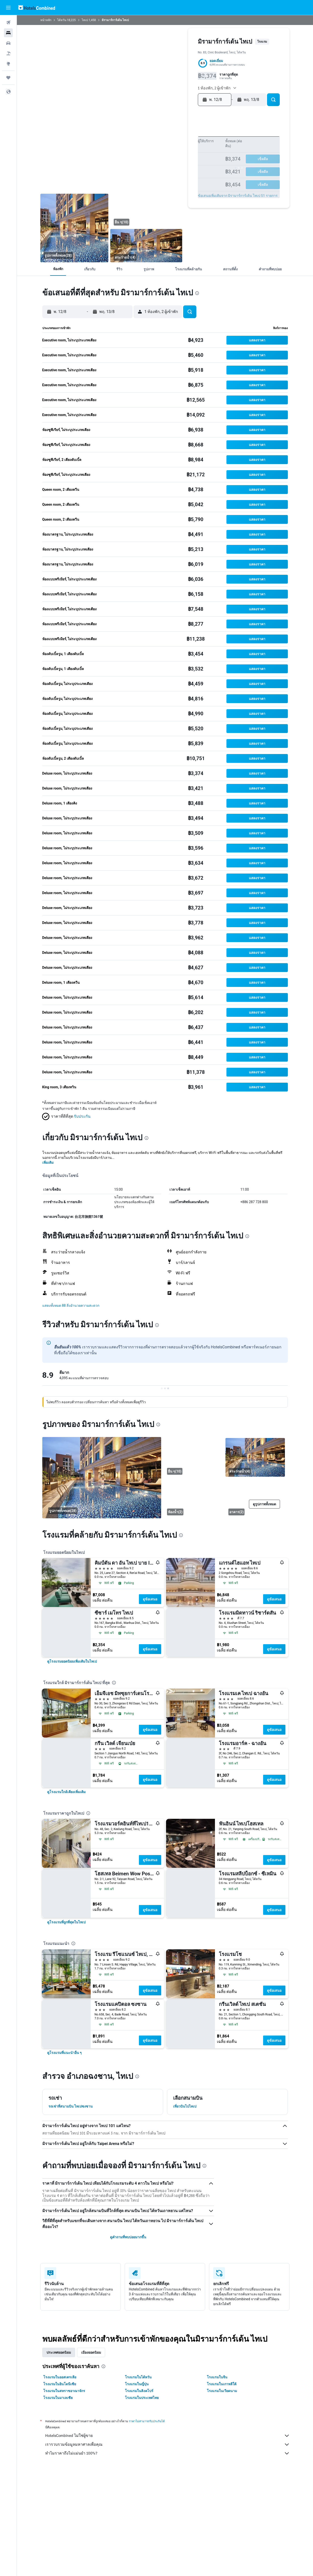 This screenshot has width=313, height=2576. I want to click on 13 [button], so click(174, 155).